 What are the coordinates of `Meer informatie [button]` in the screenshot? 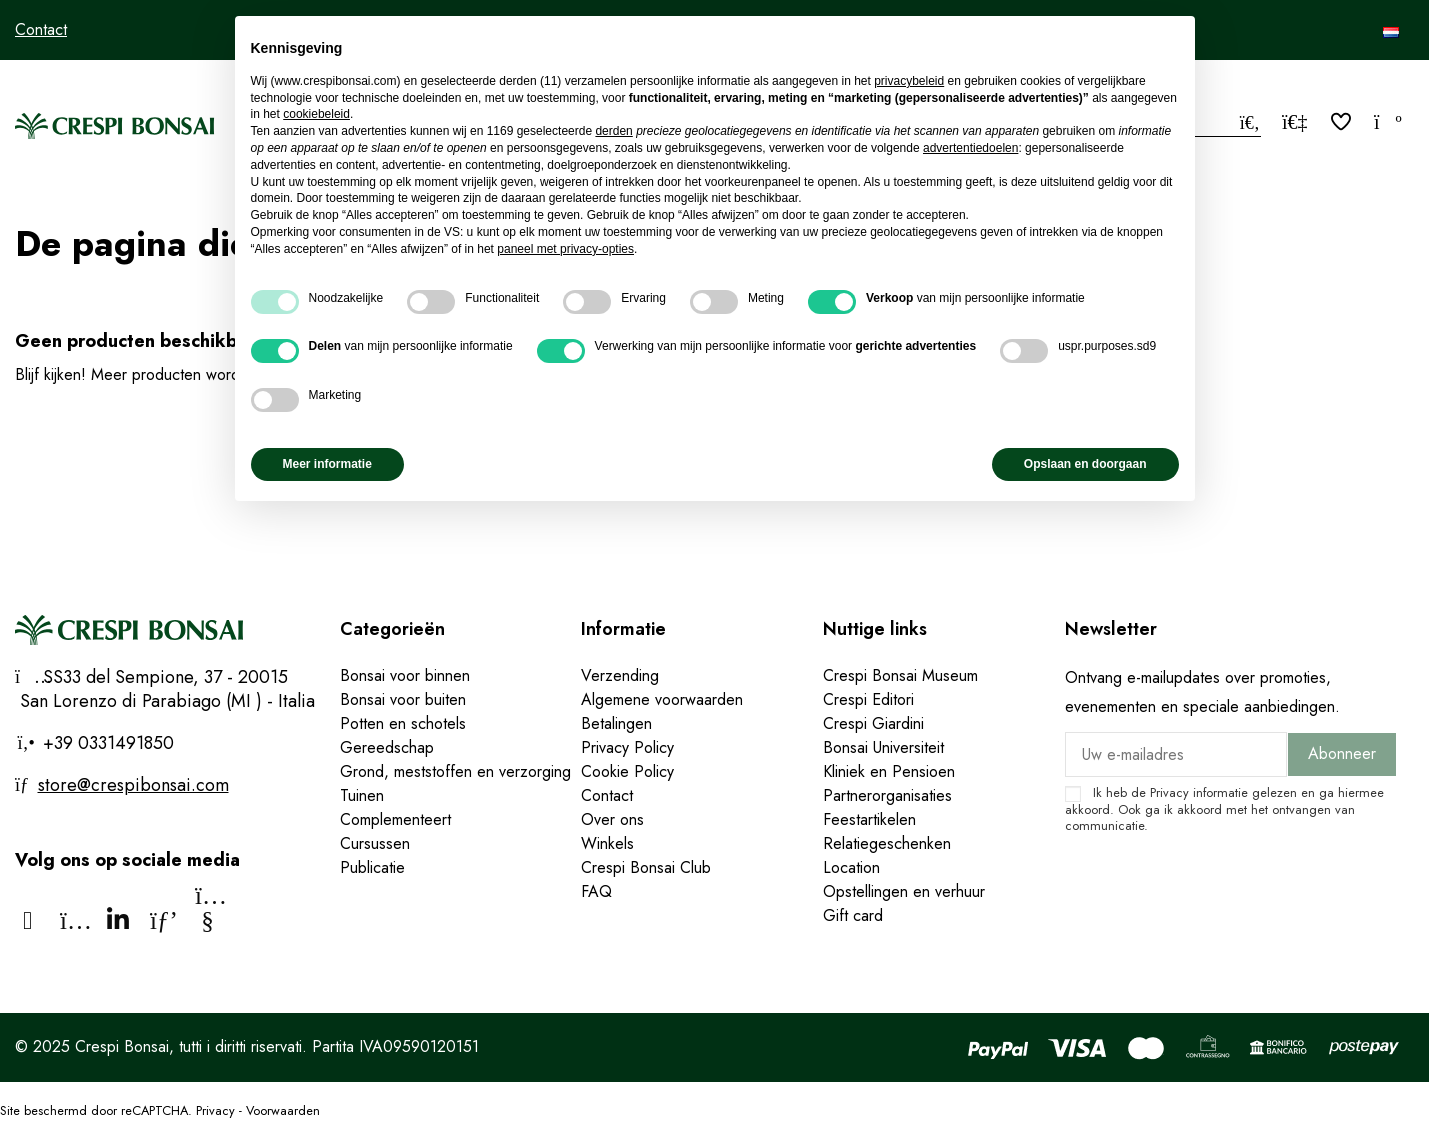 It's located at (327, 464).